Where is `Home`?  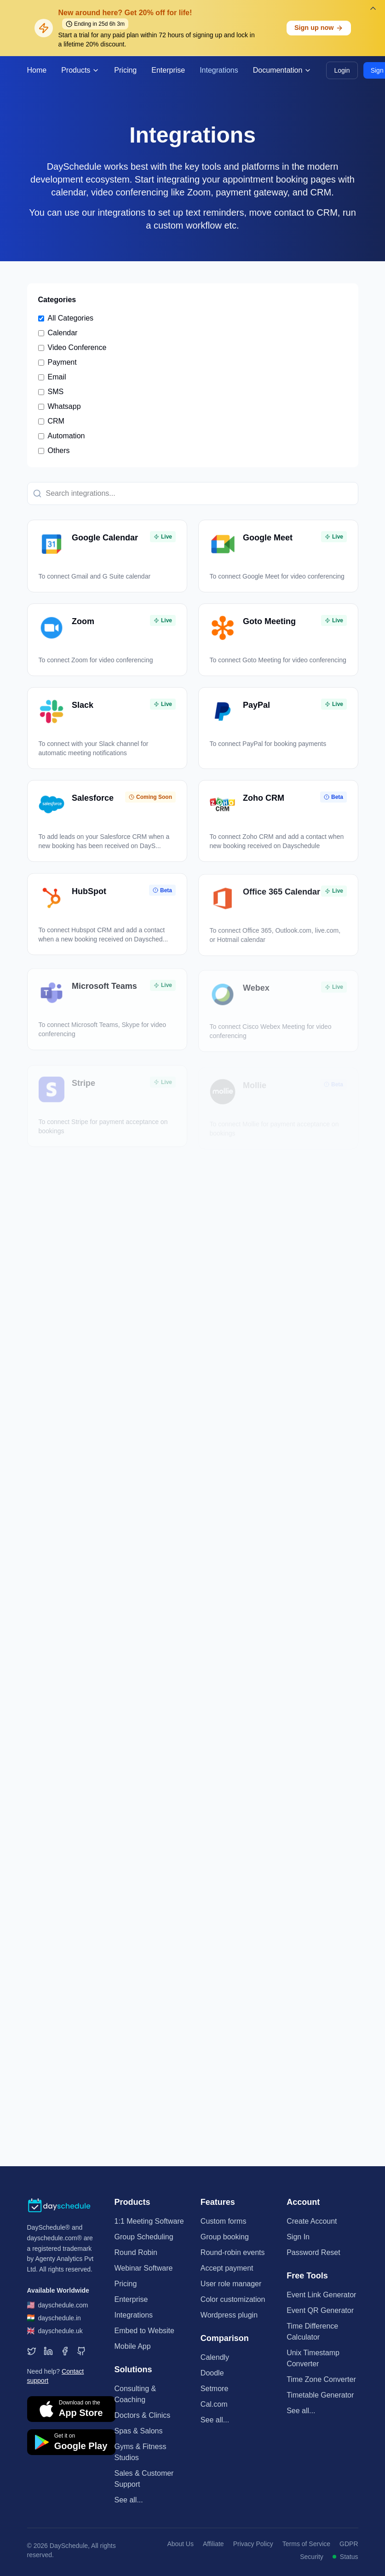
Home is located at coordinates (37, 70).